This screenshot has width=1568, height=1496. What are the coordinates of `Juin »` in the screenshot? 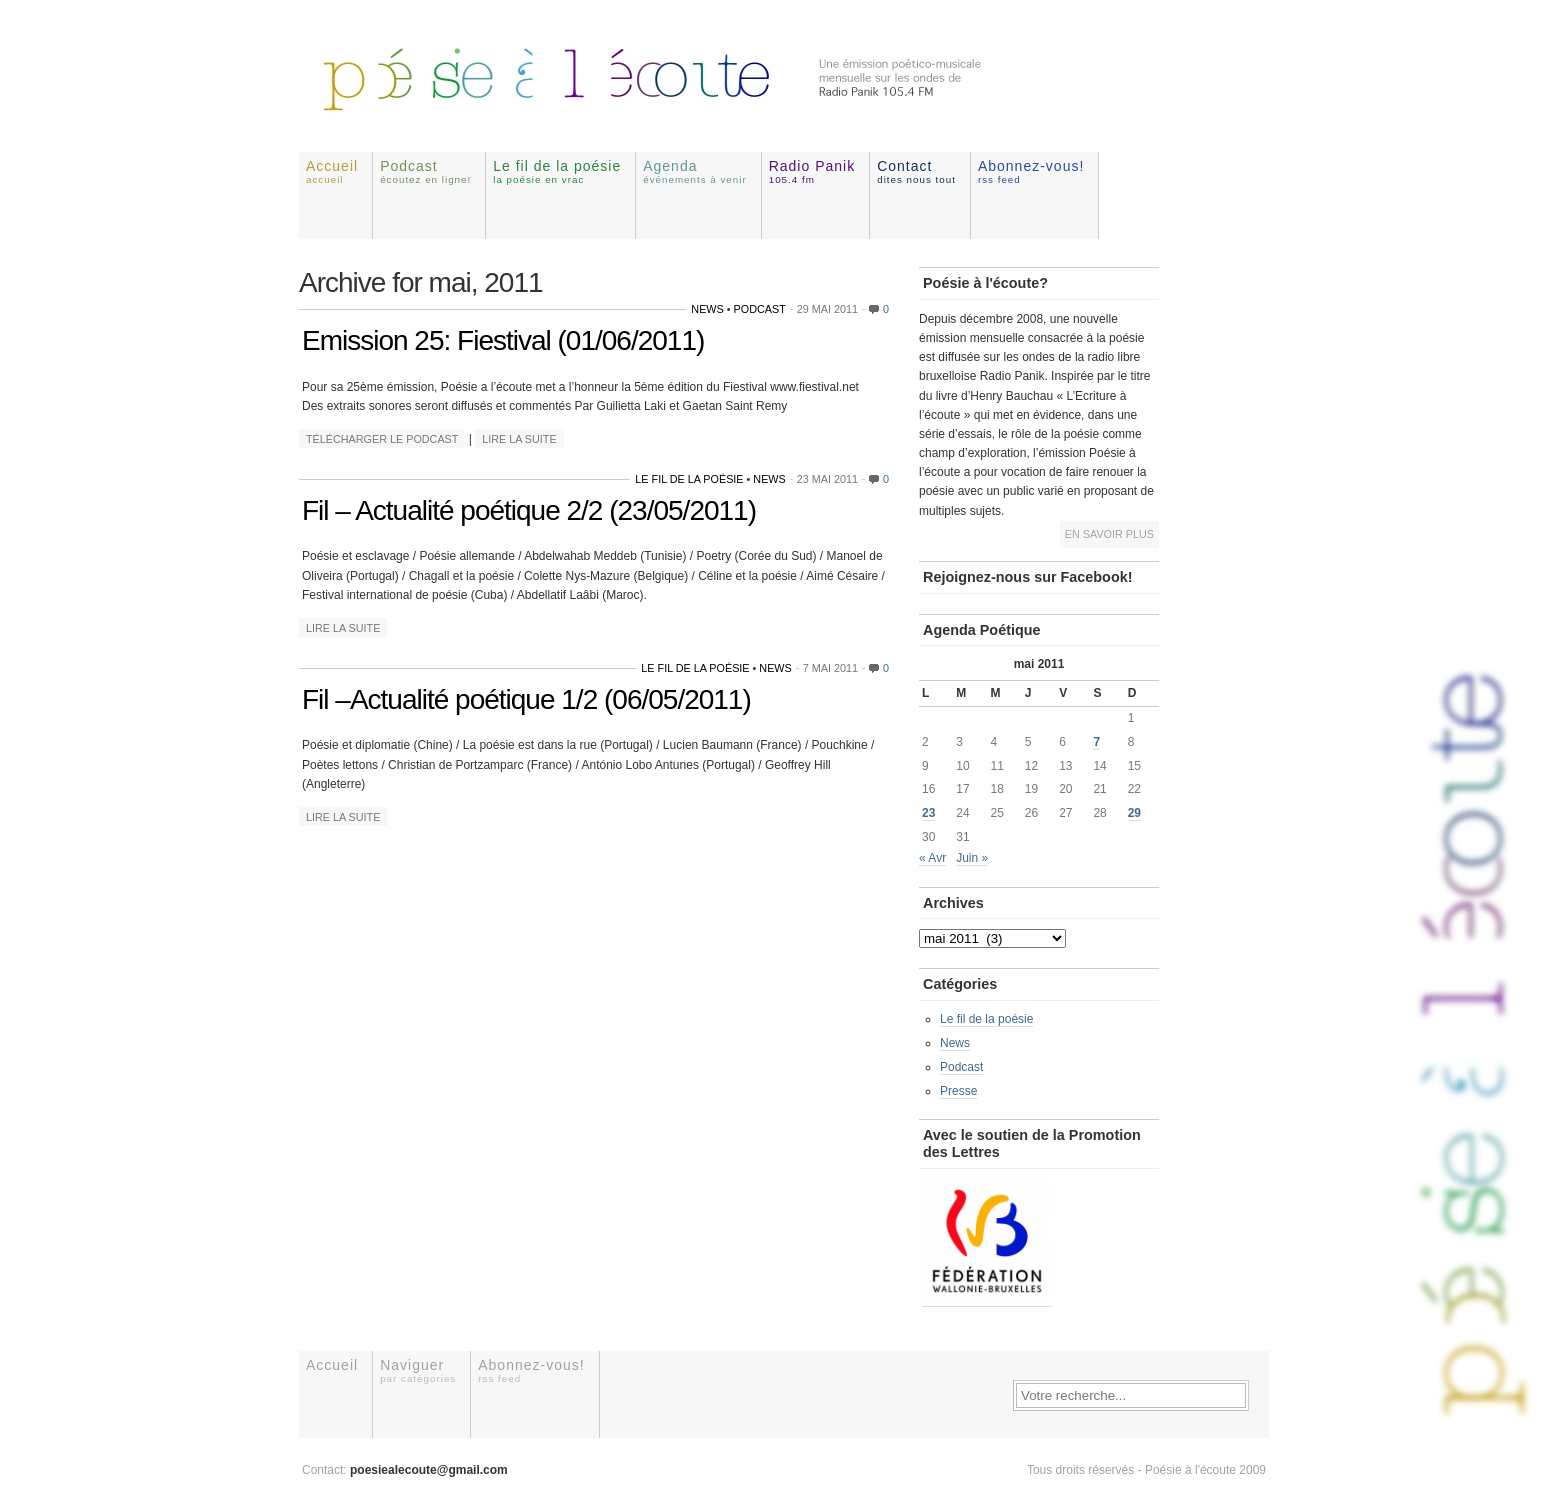 It's located at (972, 858).